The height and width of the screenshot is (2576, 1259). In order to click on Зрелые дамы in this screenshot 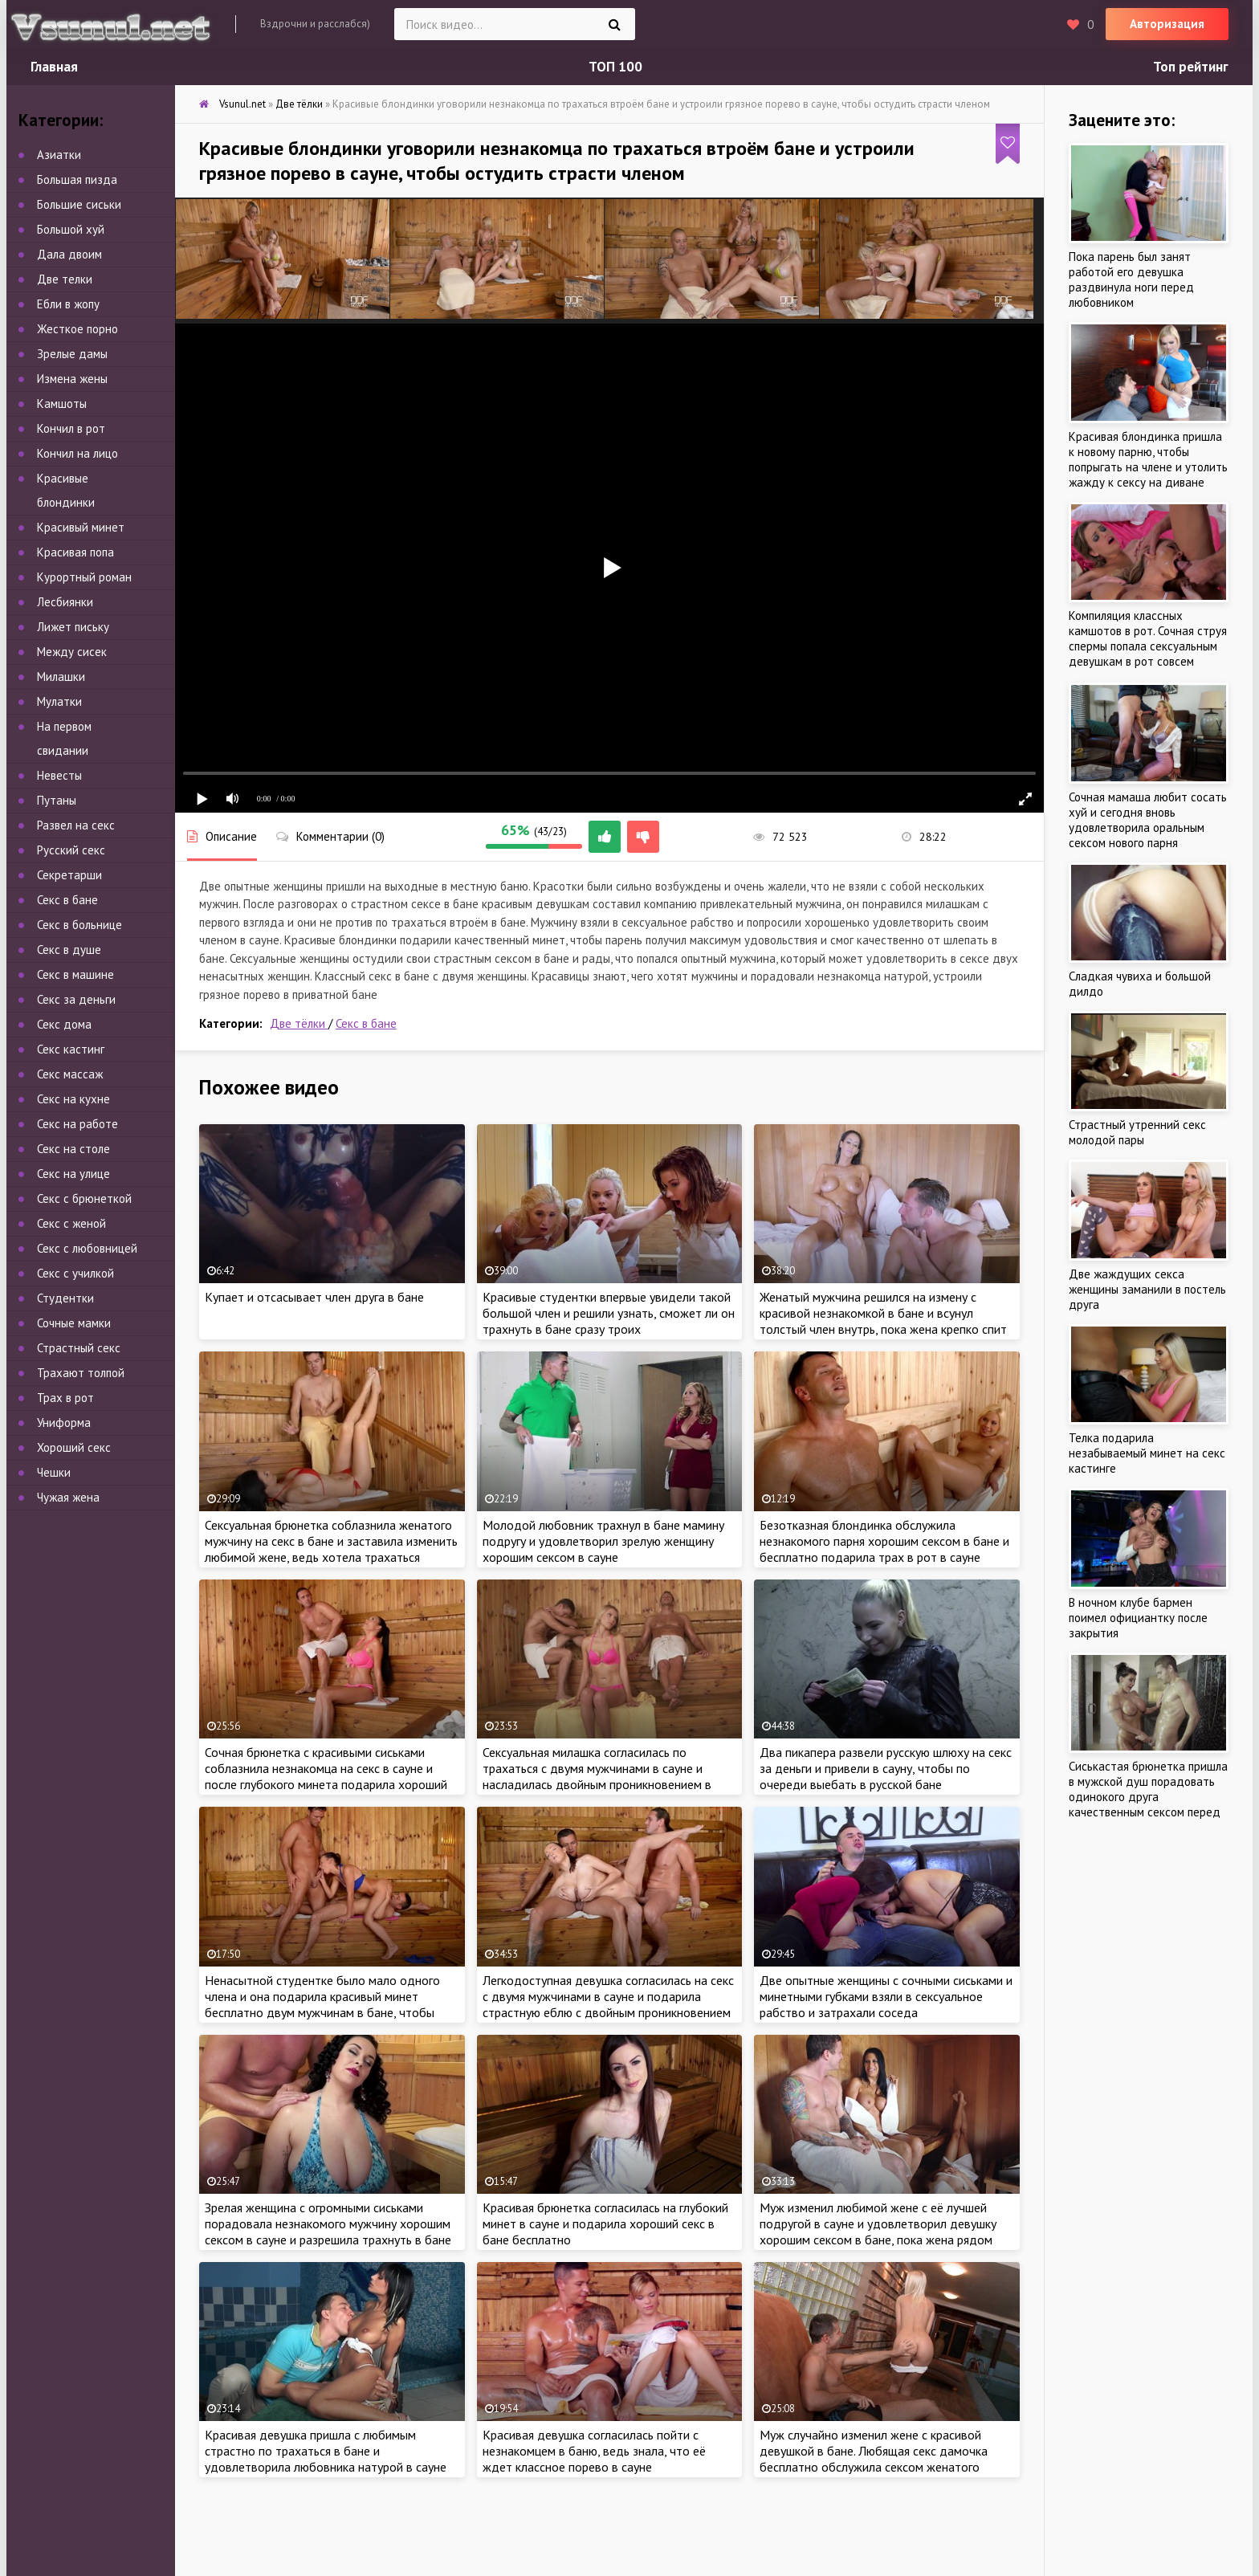, I will do `click(72, 353)`.